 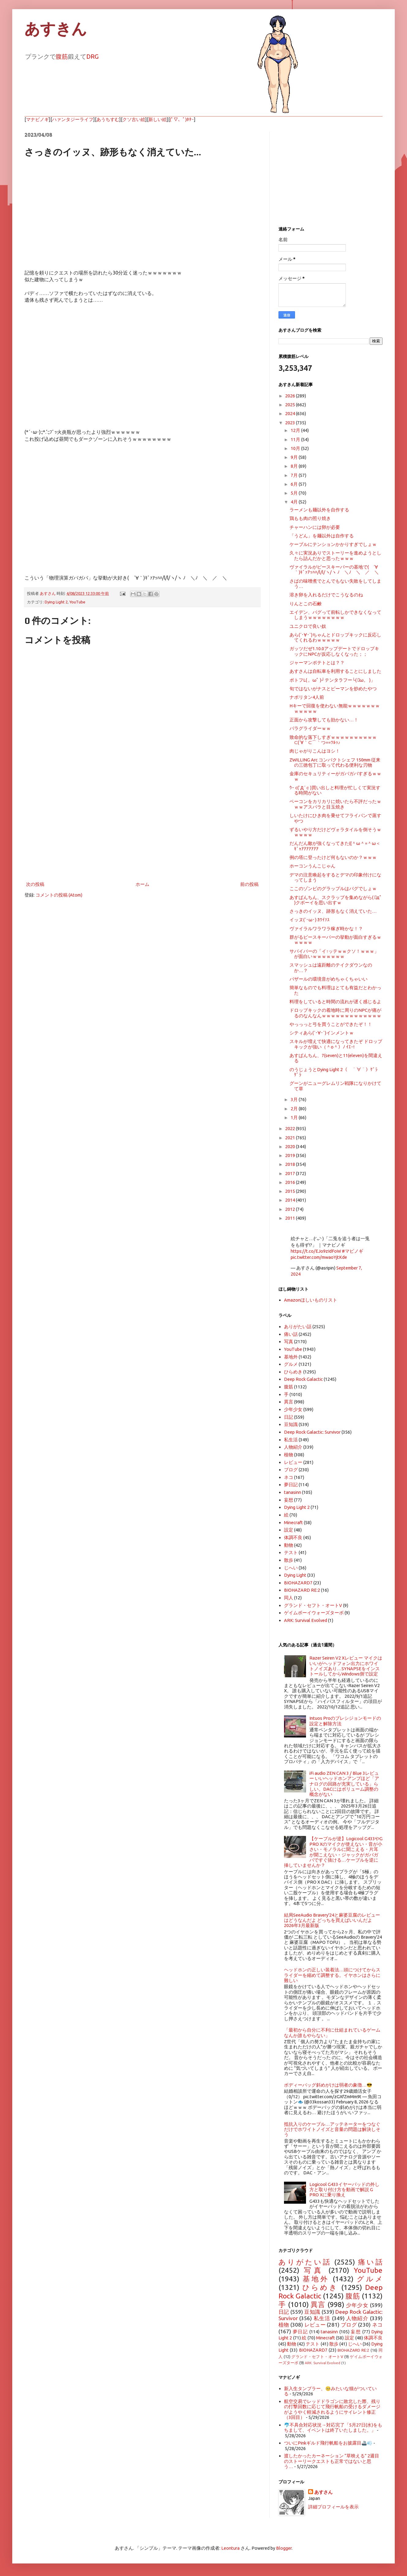 What do you see at coordinates (310, 518) in the screenshot?
I see `鶏もも肉の照り焼き` at bounding box center [310, 518].